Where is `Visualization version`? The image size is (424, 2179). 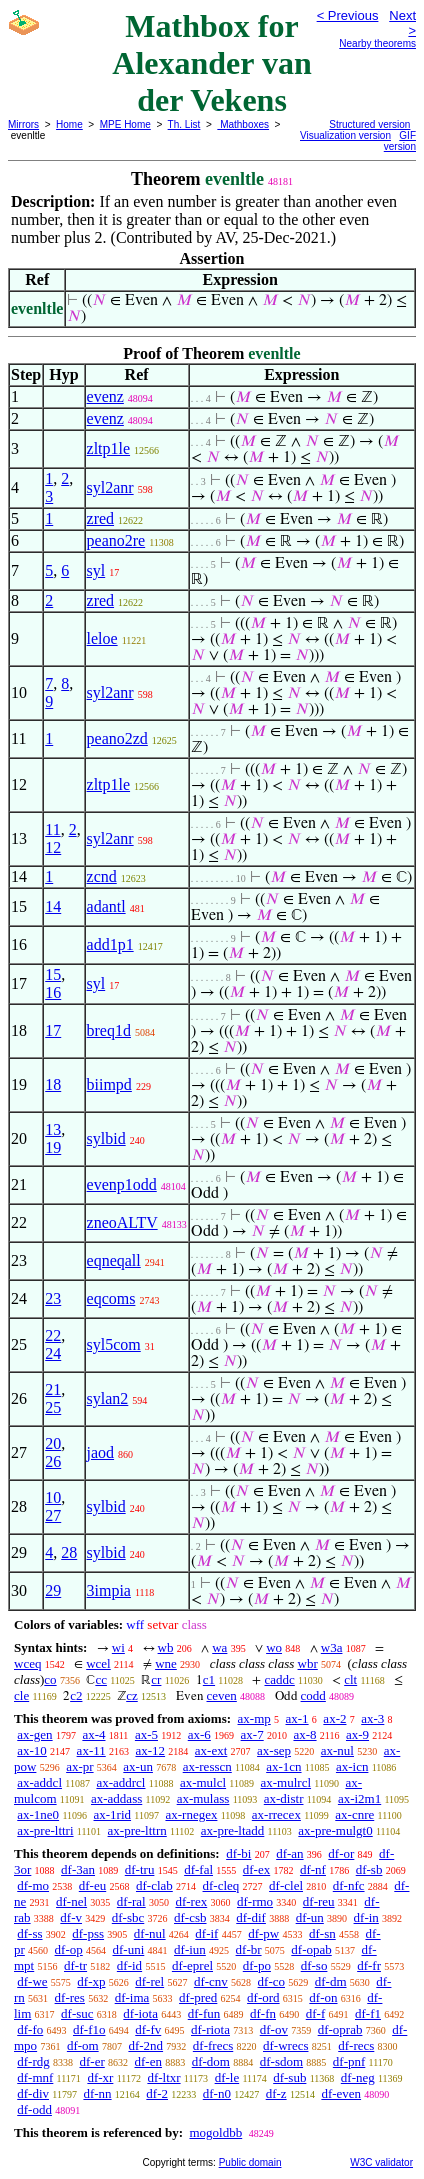 Visualization version is located at coordinates (345, 135).